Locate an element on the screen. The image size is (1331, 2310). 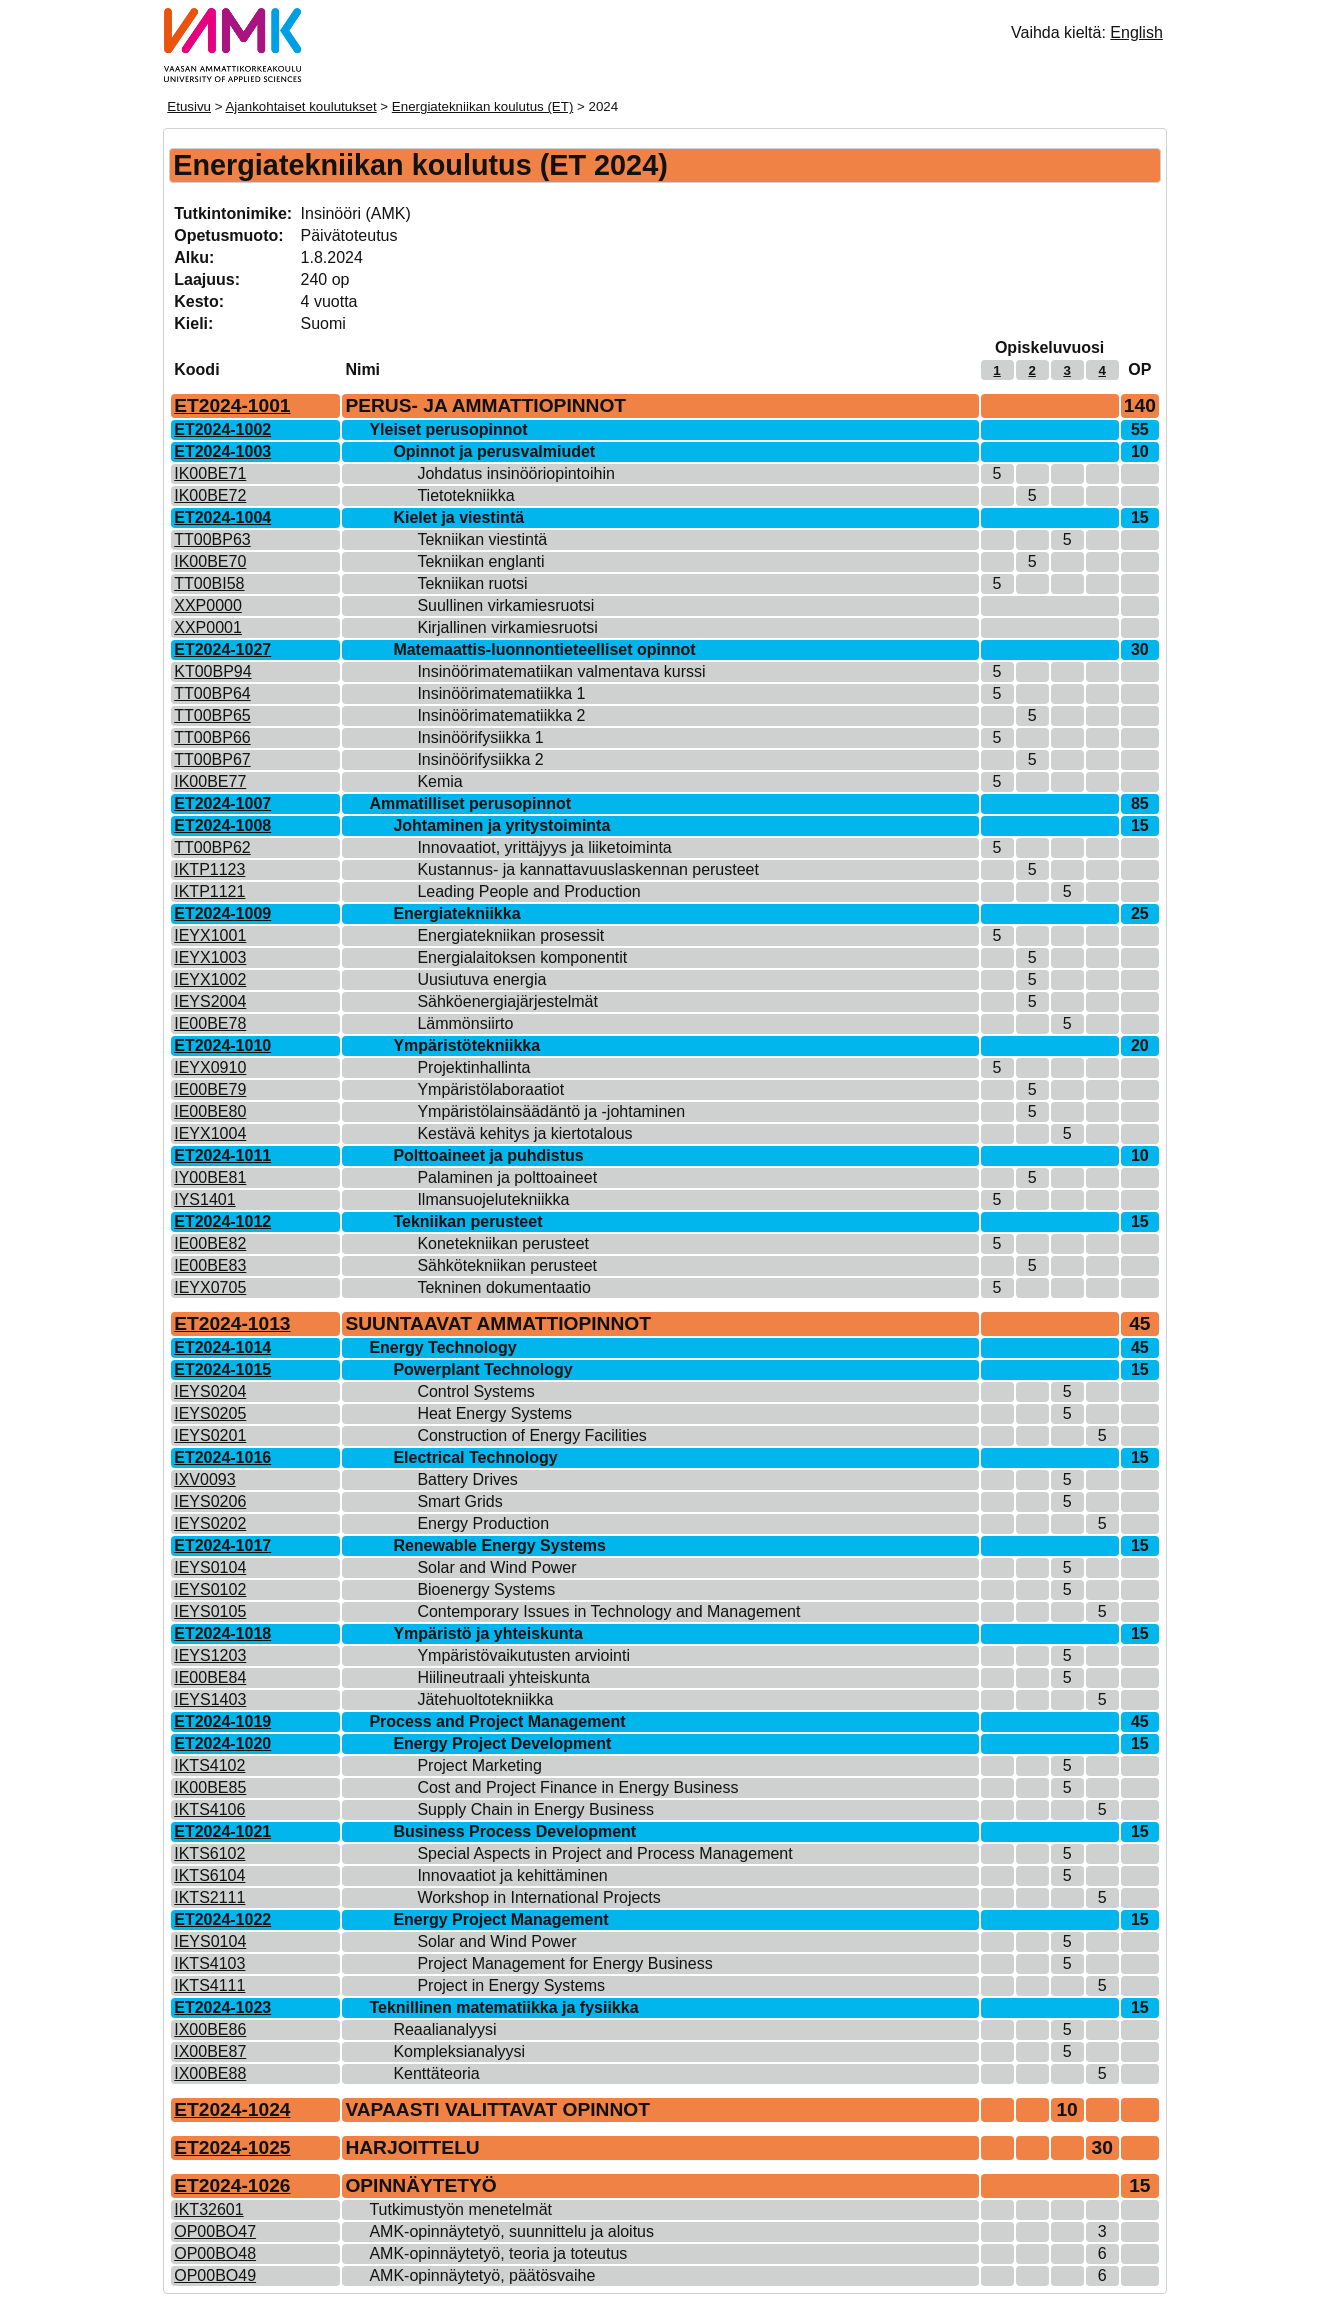
ET2024-1026 is located at coordinates (232, 2185).